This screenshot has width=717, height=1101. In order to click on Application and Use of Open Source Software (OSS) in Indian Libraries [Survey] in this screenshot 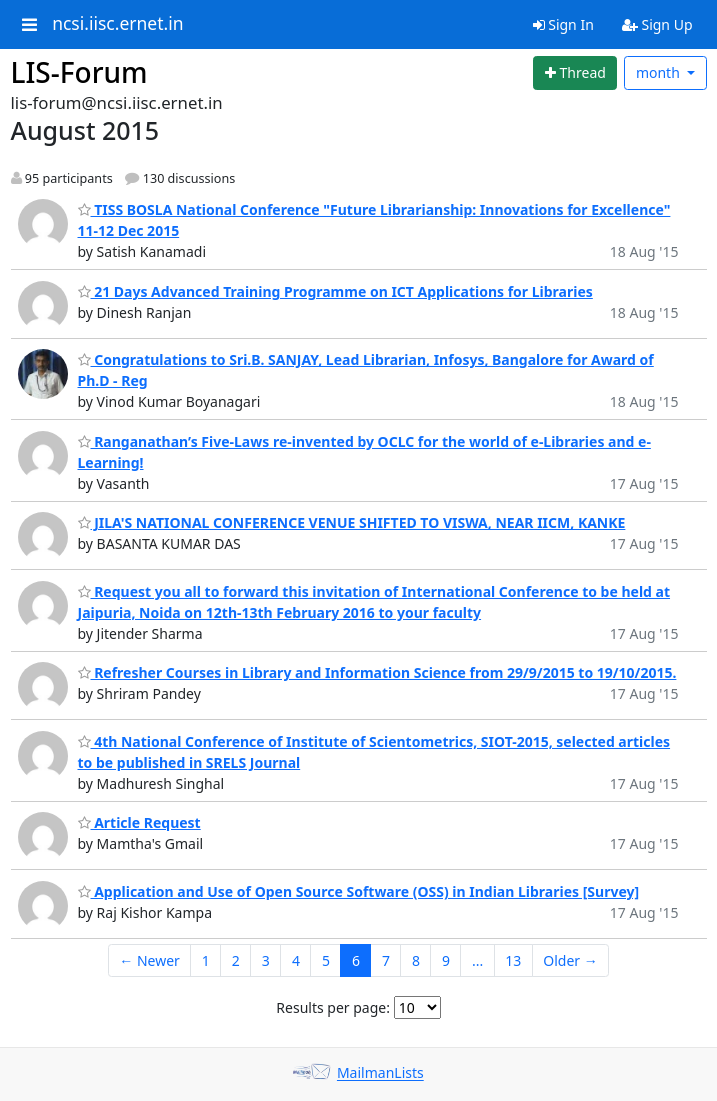, I will do `click(359, 891)`.